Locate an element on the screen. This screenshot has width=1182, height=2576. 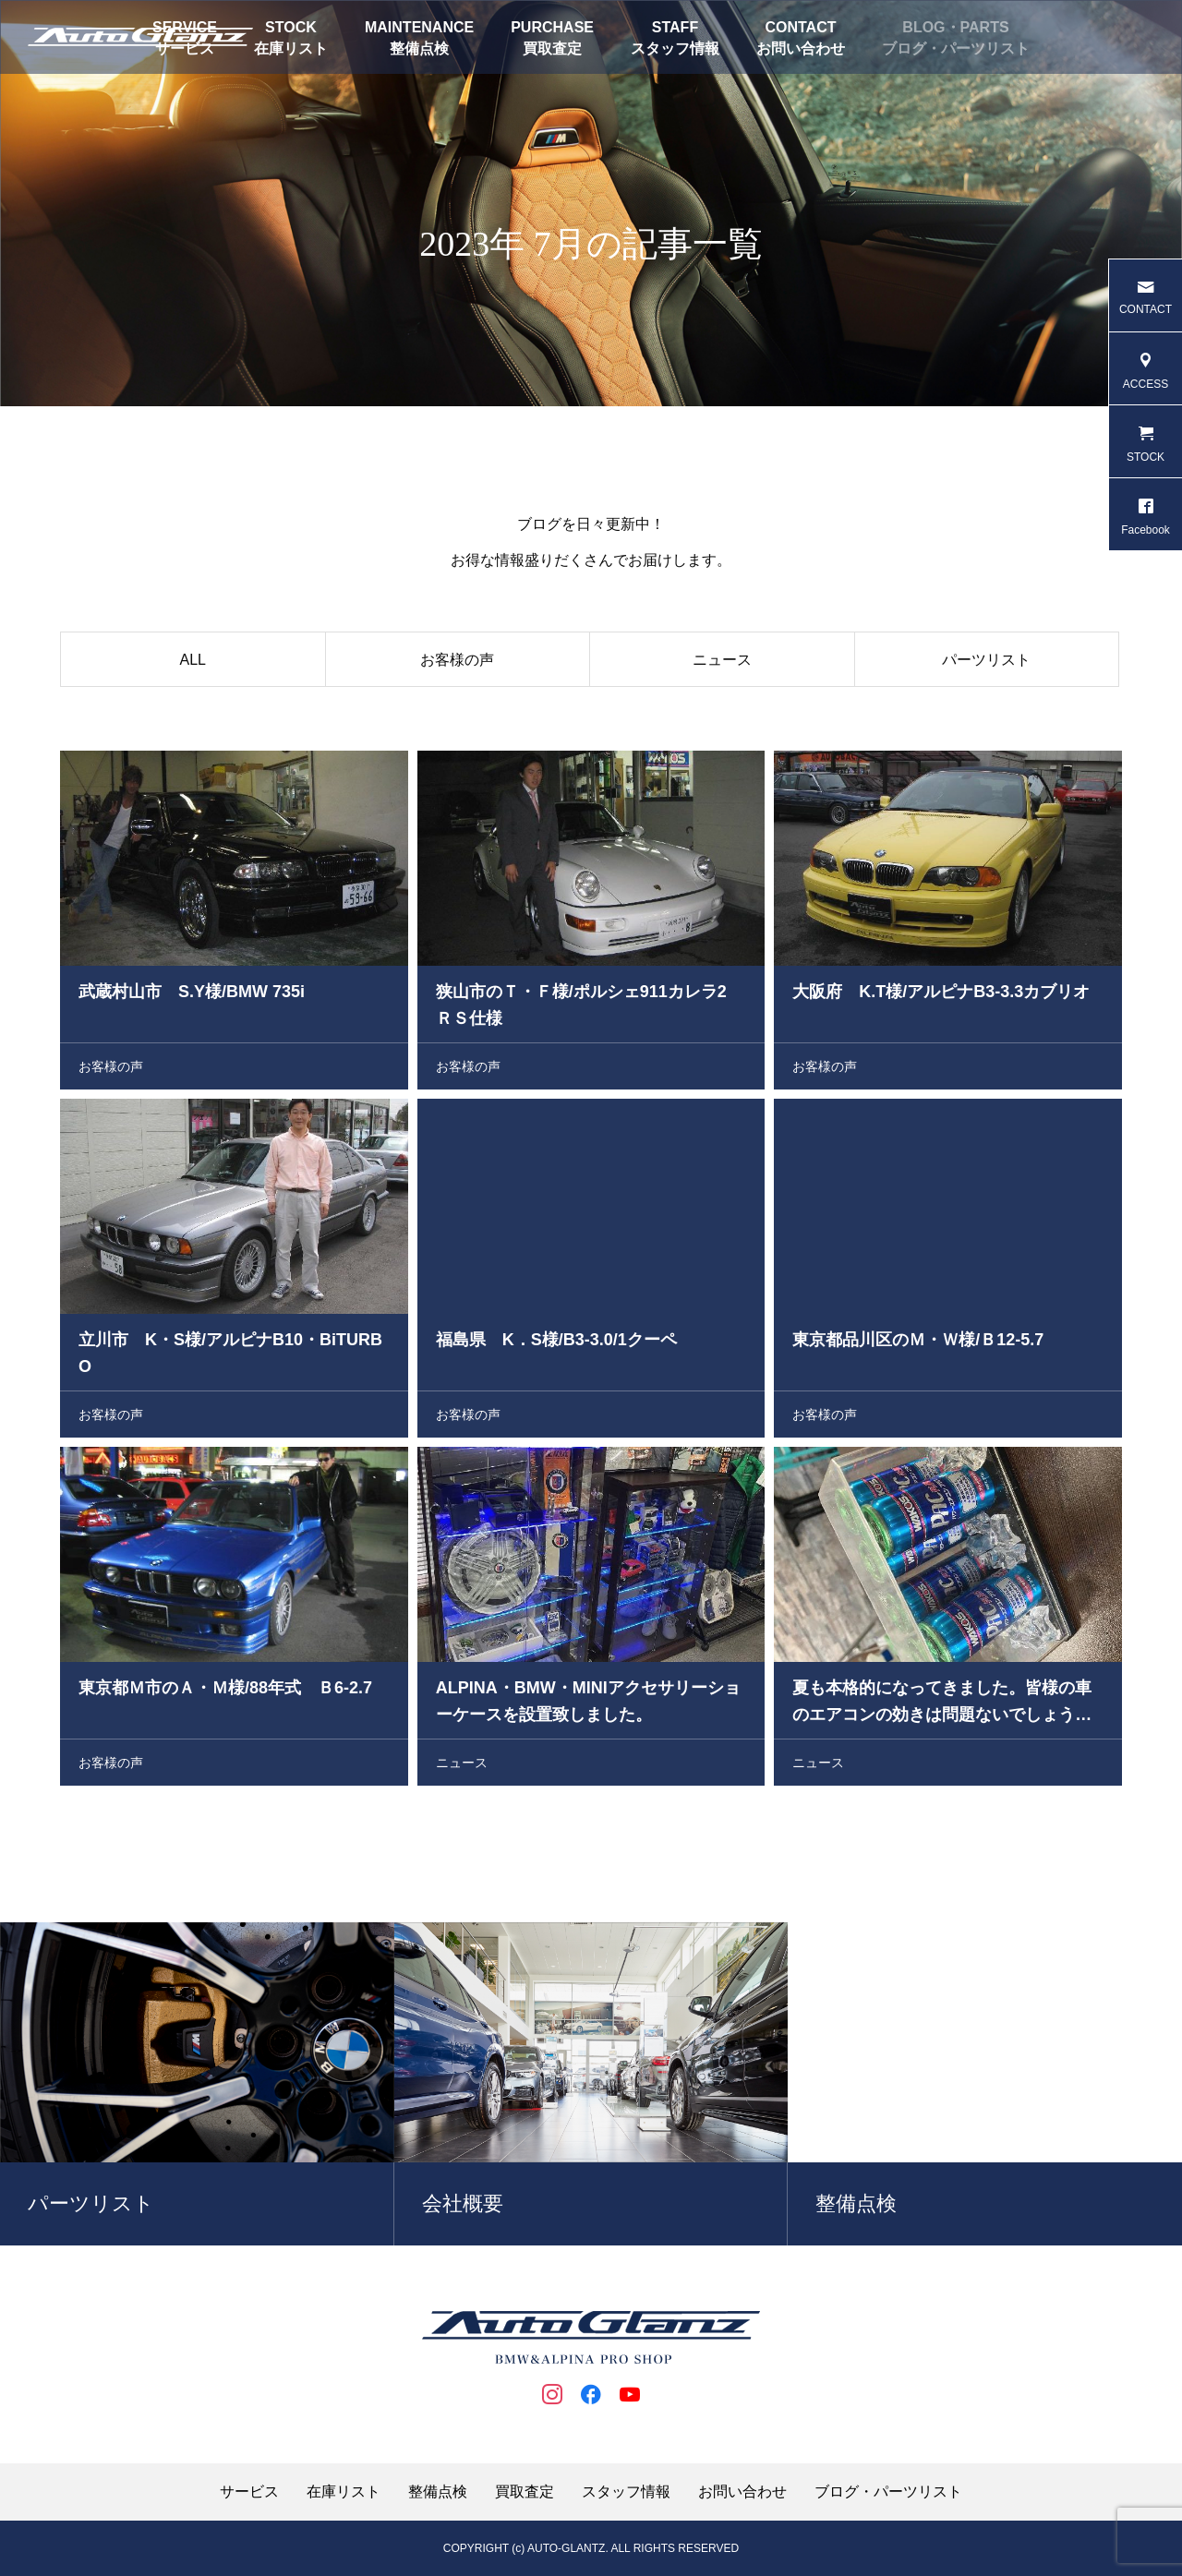
ALL is located at coordinates (193, 663).